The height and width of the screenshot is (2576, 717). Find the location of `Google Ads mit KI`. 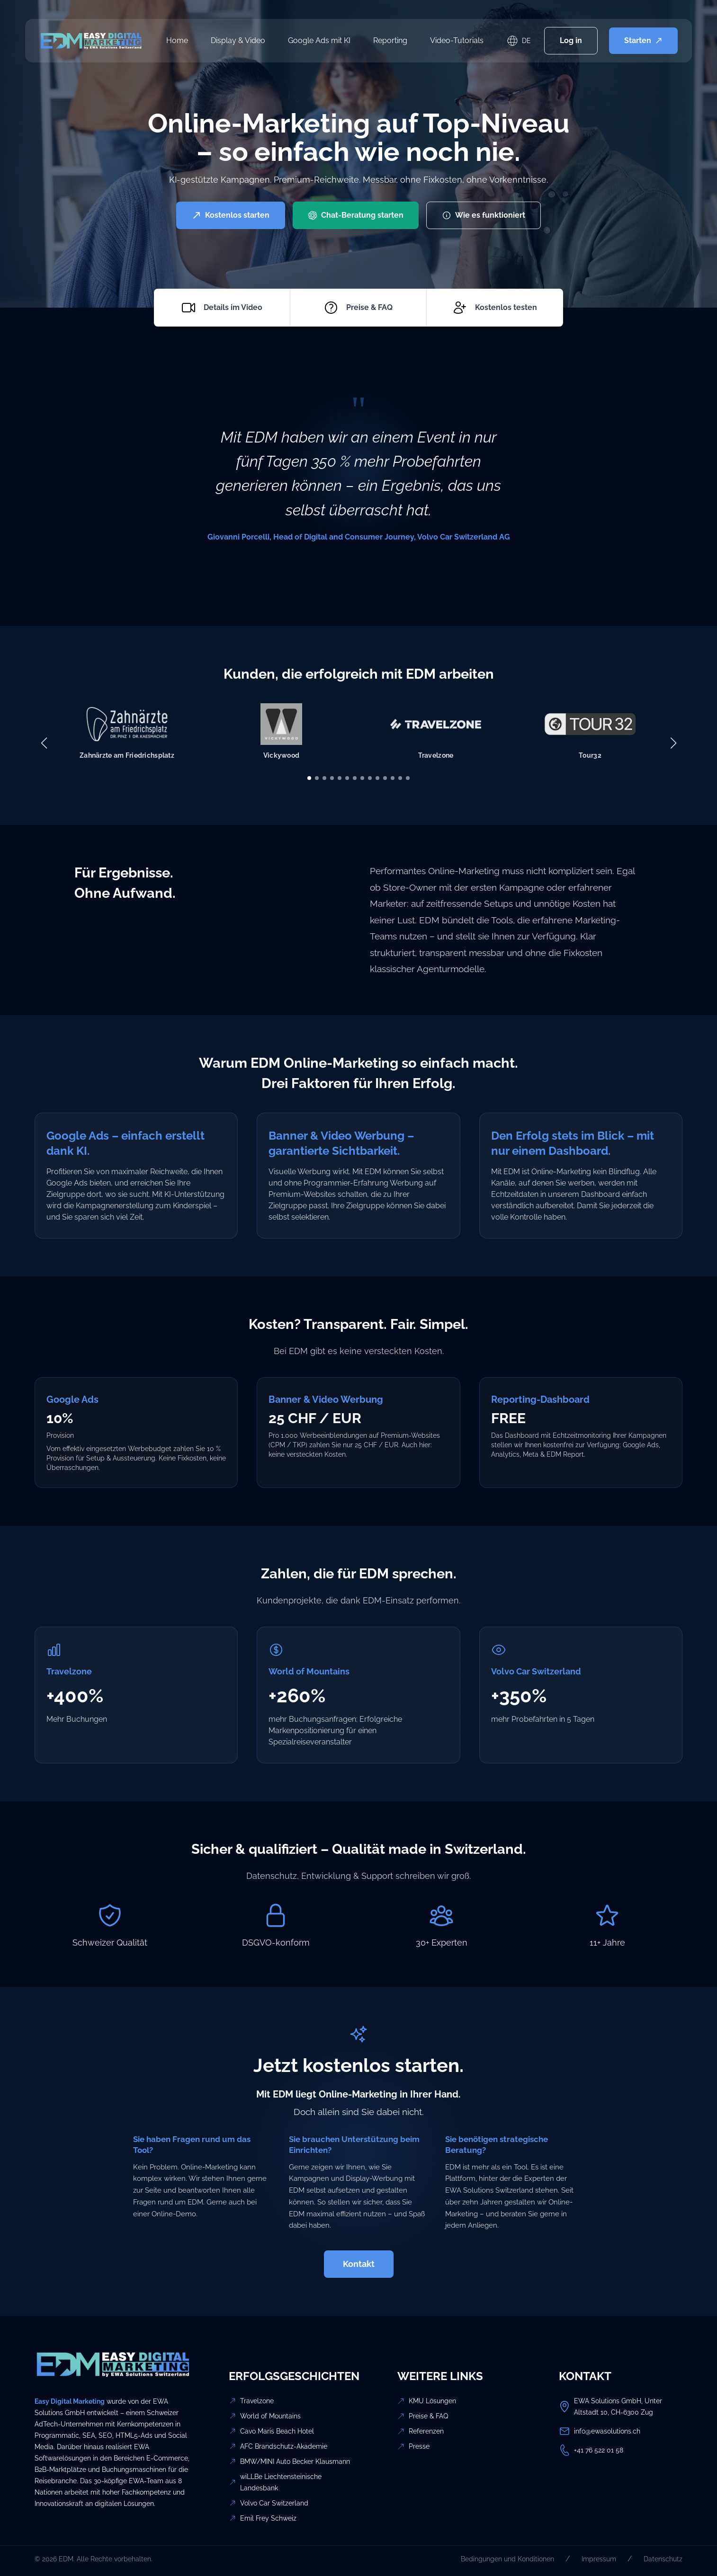

Google Ads mit KI is located at coordinates (319, 40).